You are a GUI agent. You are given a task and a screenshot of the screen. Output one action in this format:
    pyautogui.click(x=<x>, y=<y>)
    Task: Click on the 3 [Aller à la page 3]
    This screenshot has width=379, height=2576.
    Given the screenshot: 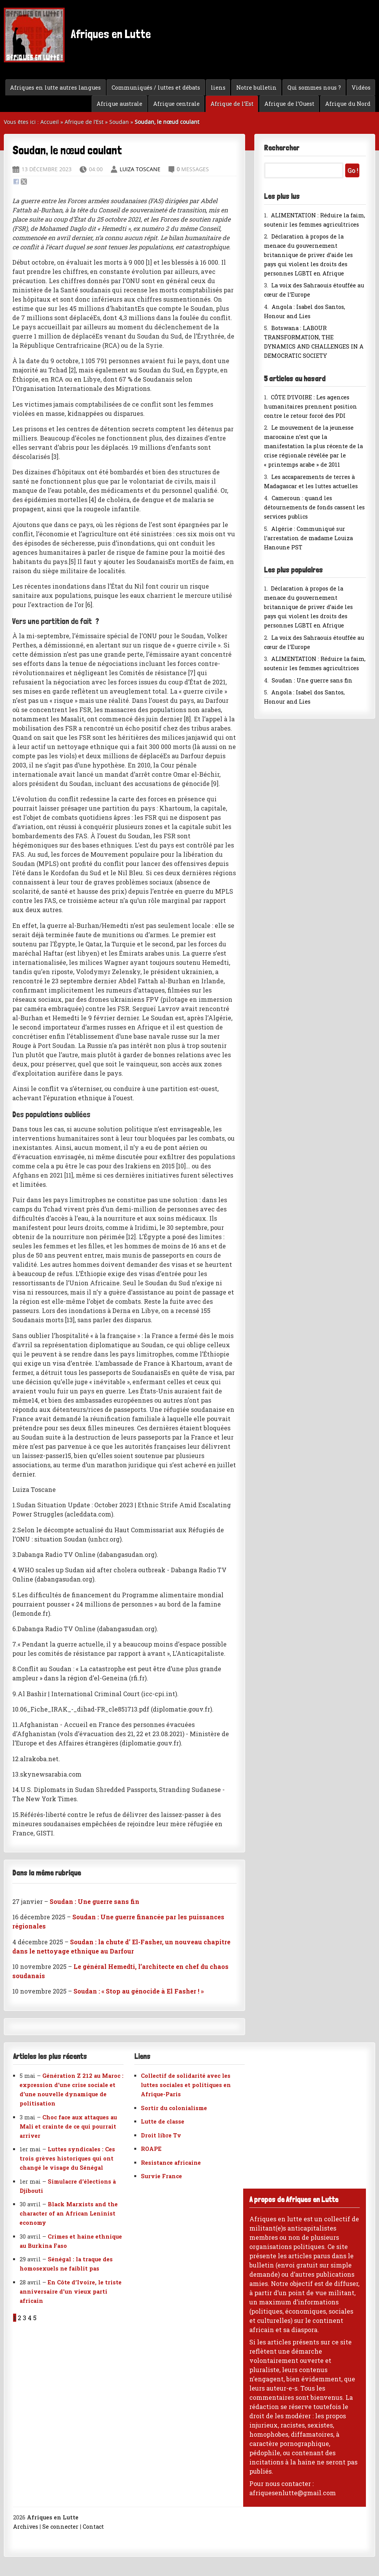 What is the action you would take?
    pyautogui.click(x=24, y=2318)
    